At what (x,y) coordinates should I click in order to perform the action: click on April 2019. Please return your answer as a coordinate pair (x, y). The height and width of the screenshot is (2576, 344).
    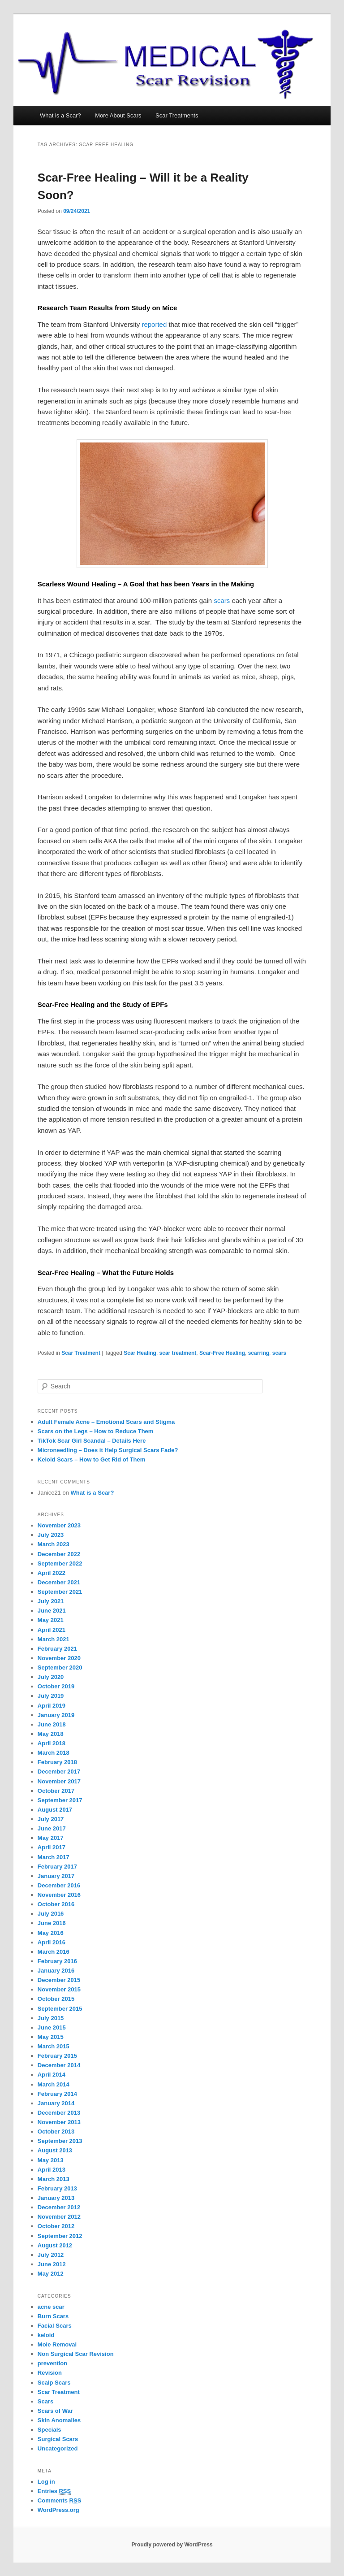
    Looking at the image, I should click on (51, 1705).